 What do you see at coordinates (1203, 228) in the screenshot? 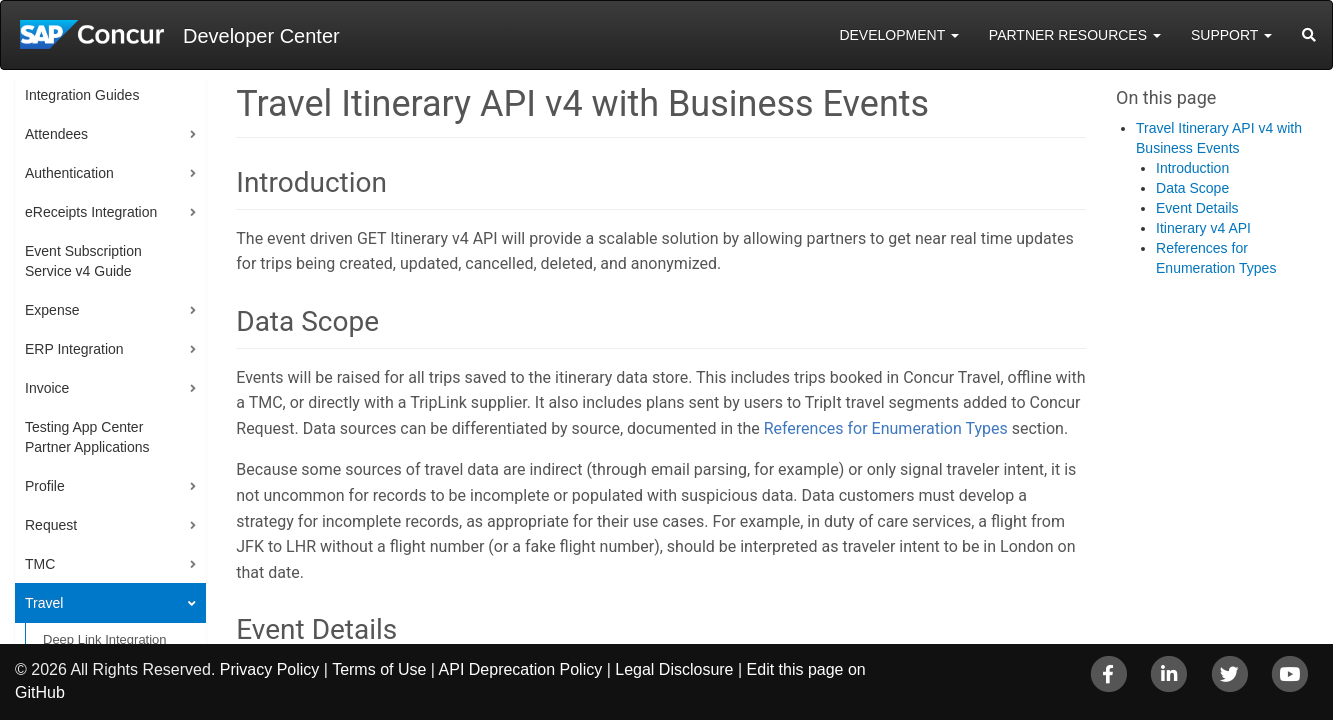
I see `Itinerary v4 API` at bounding box center [1203, 228].